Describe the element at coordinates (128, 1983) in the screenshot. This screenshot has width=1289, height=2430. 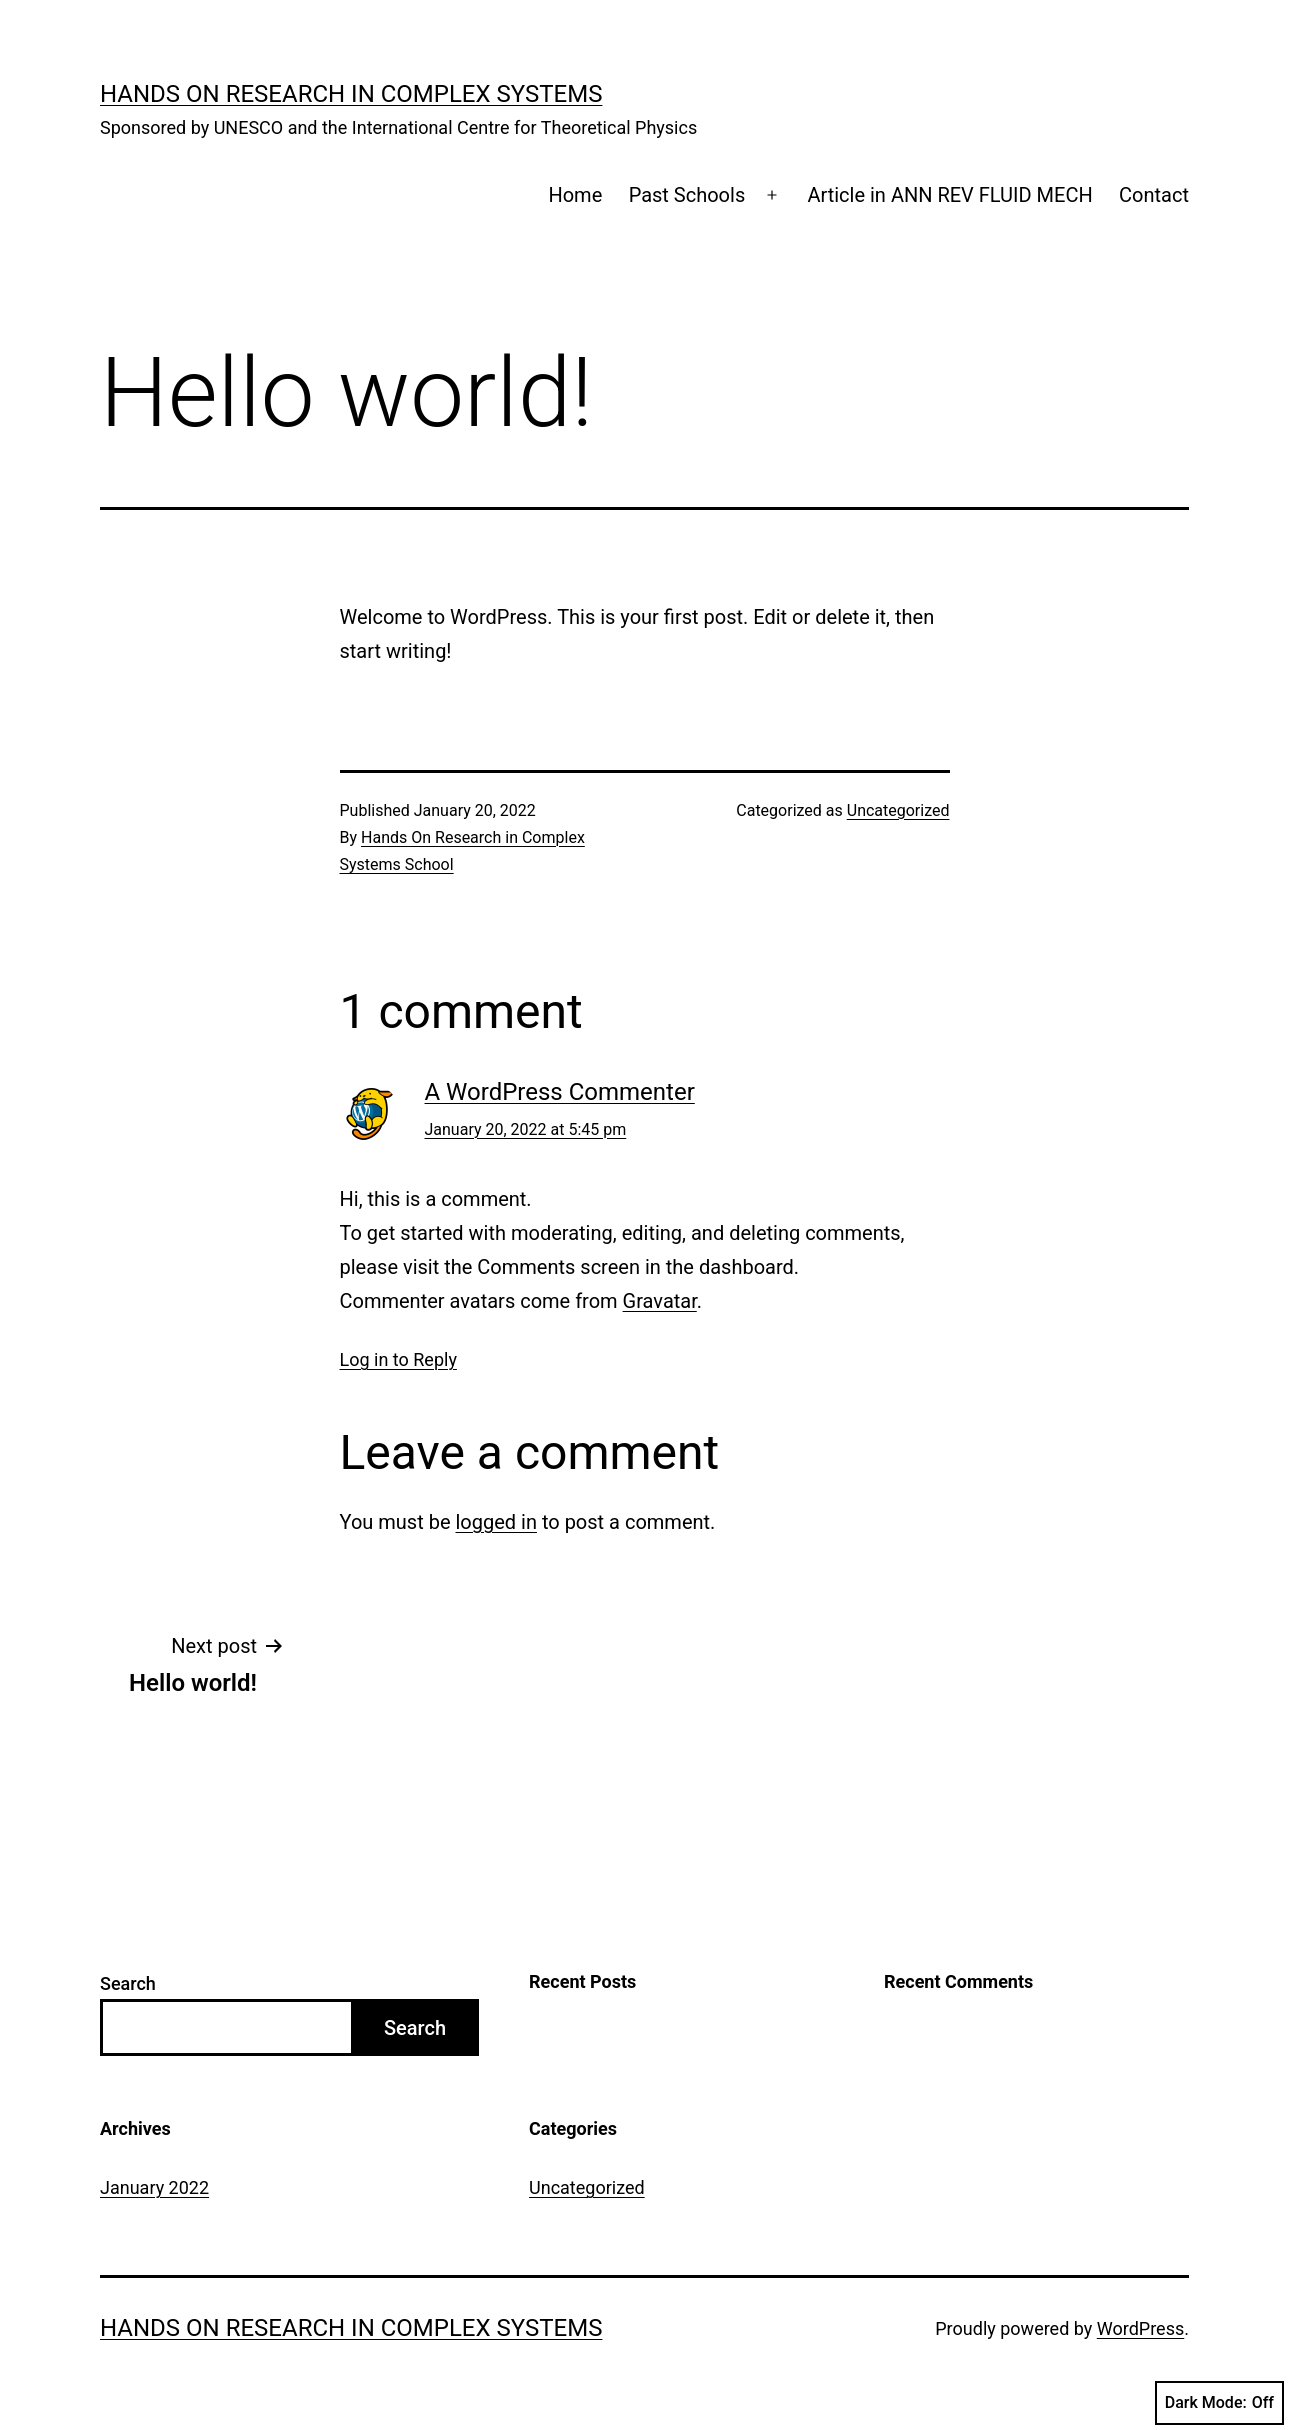
I see `Search` at that location.